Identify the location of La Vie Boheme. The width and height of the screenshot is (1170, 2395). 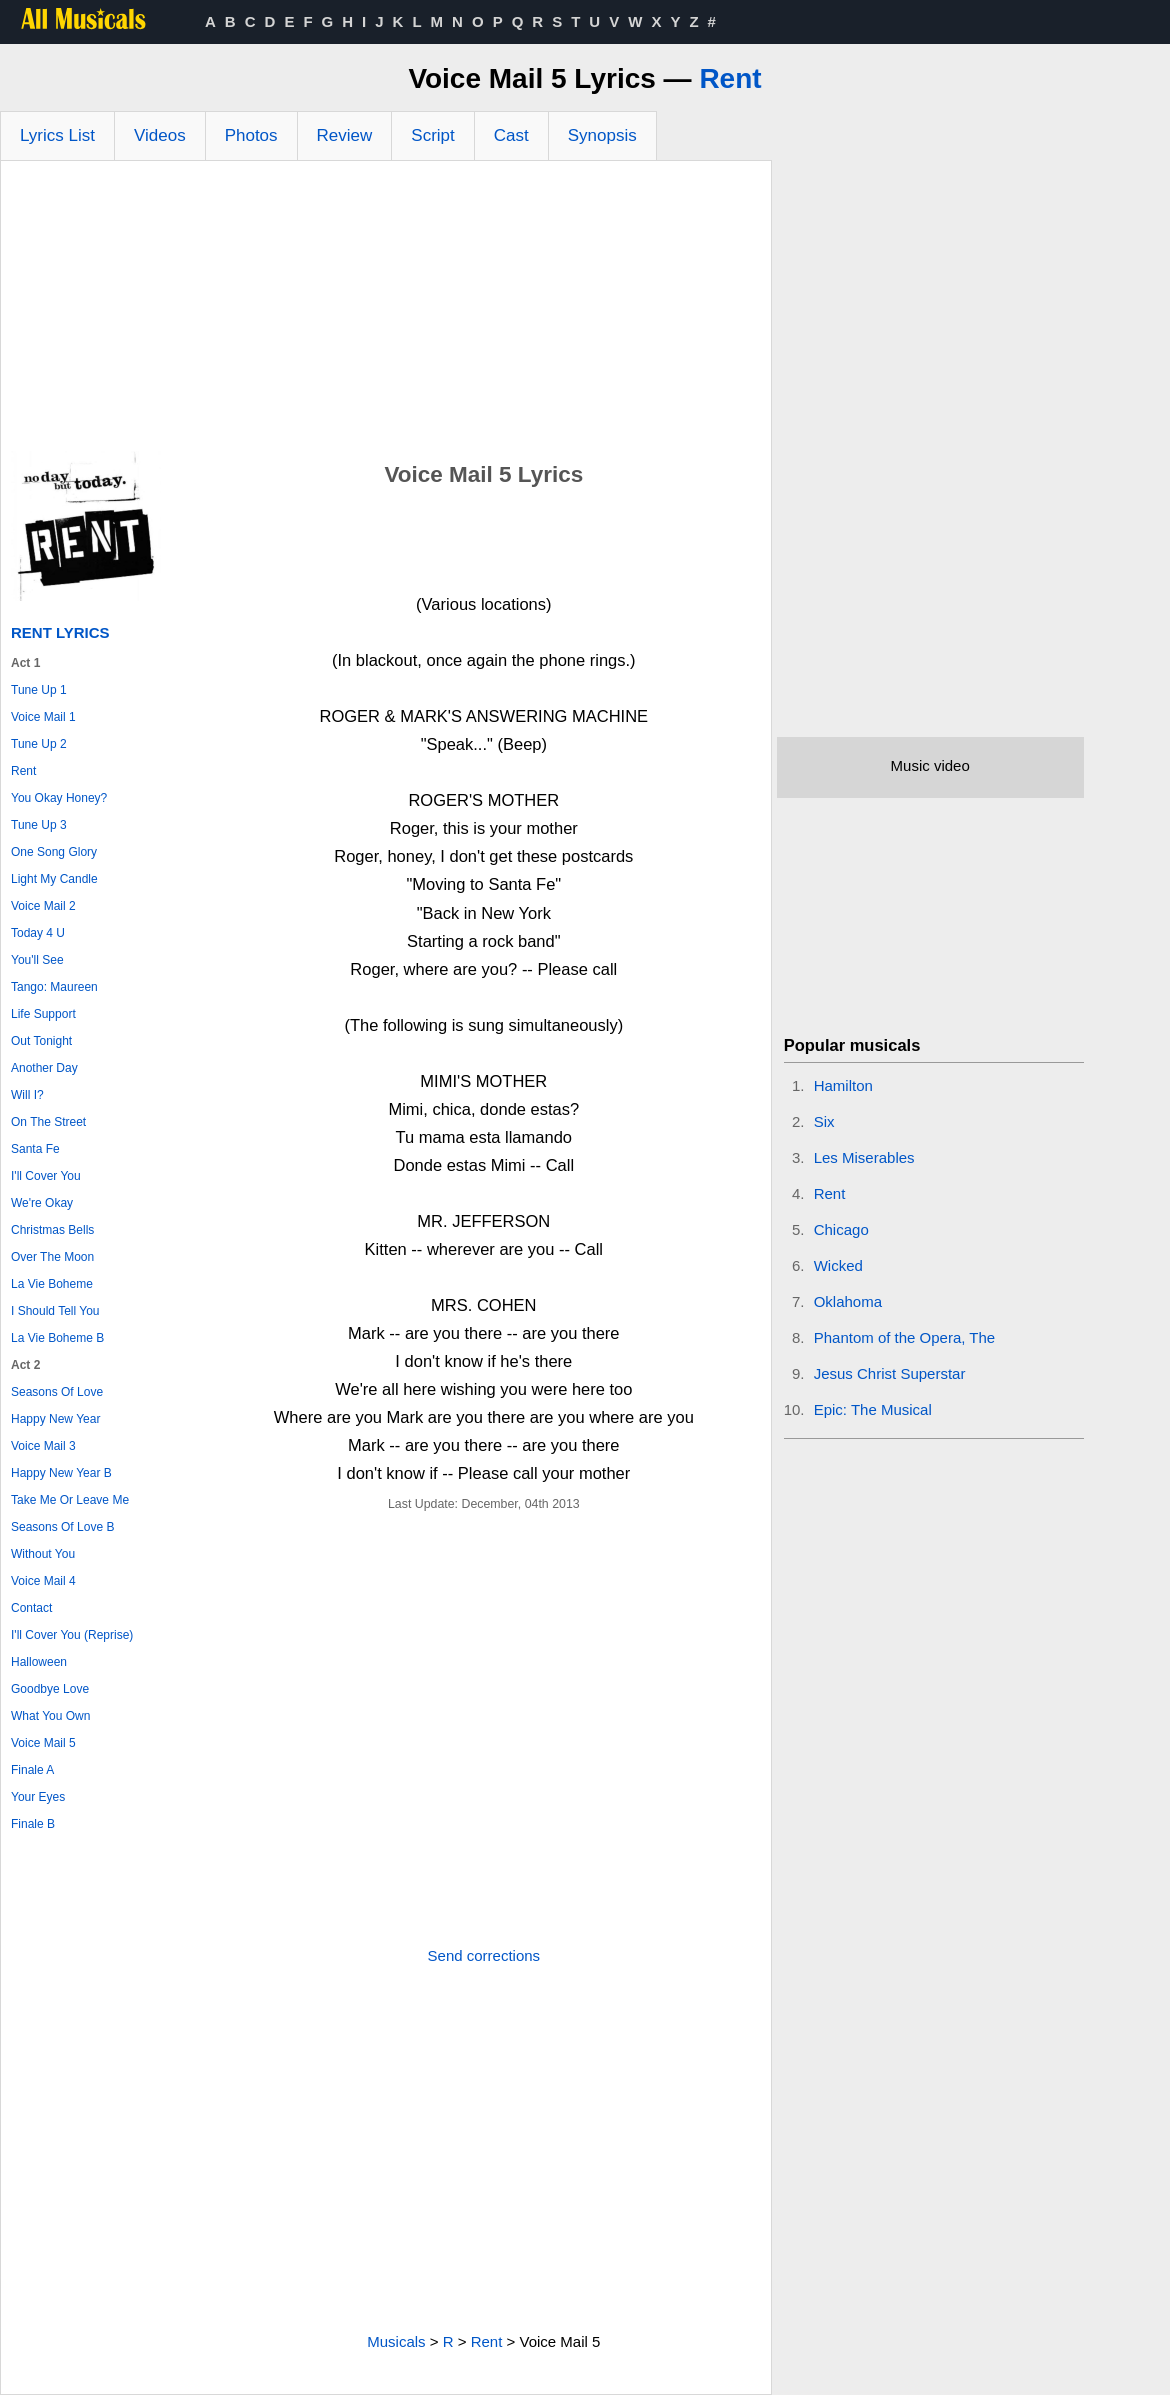
(52, 1284).